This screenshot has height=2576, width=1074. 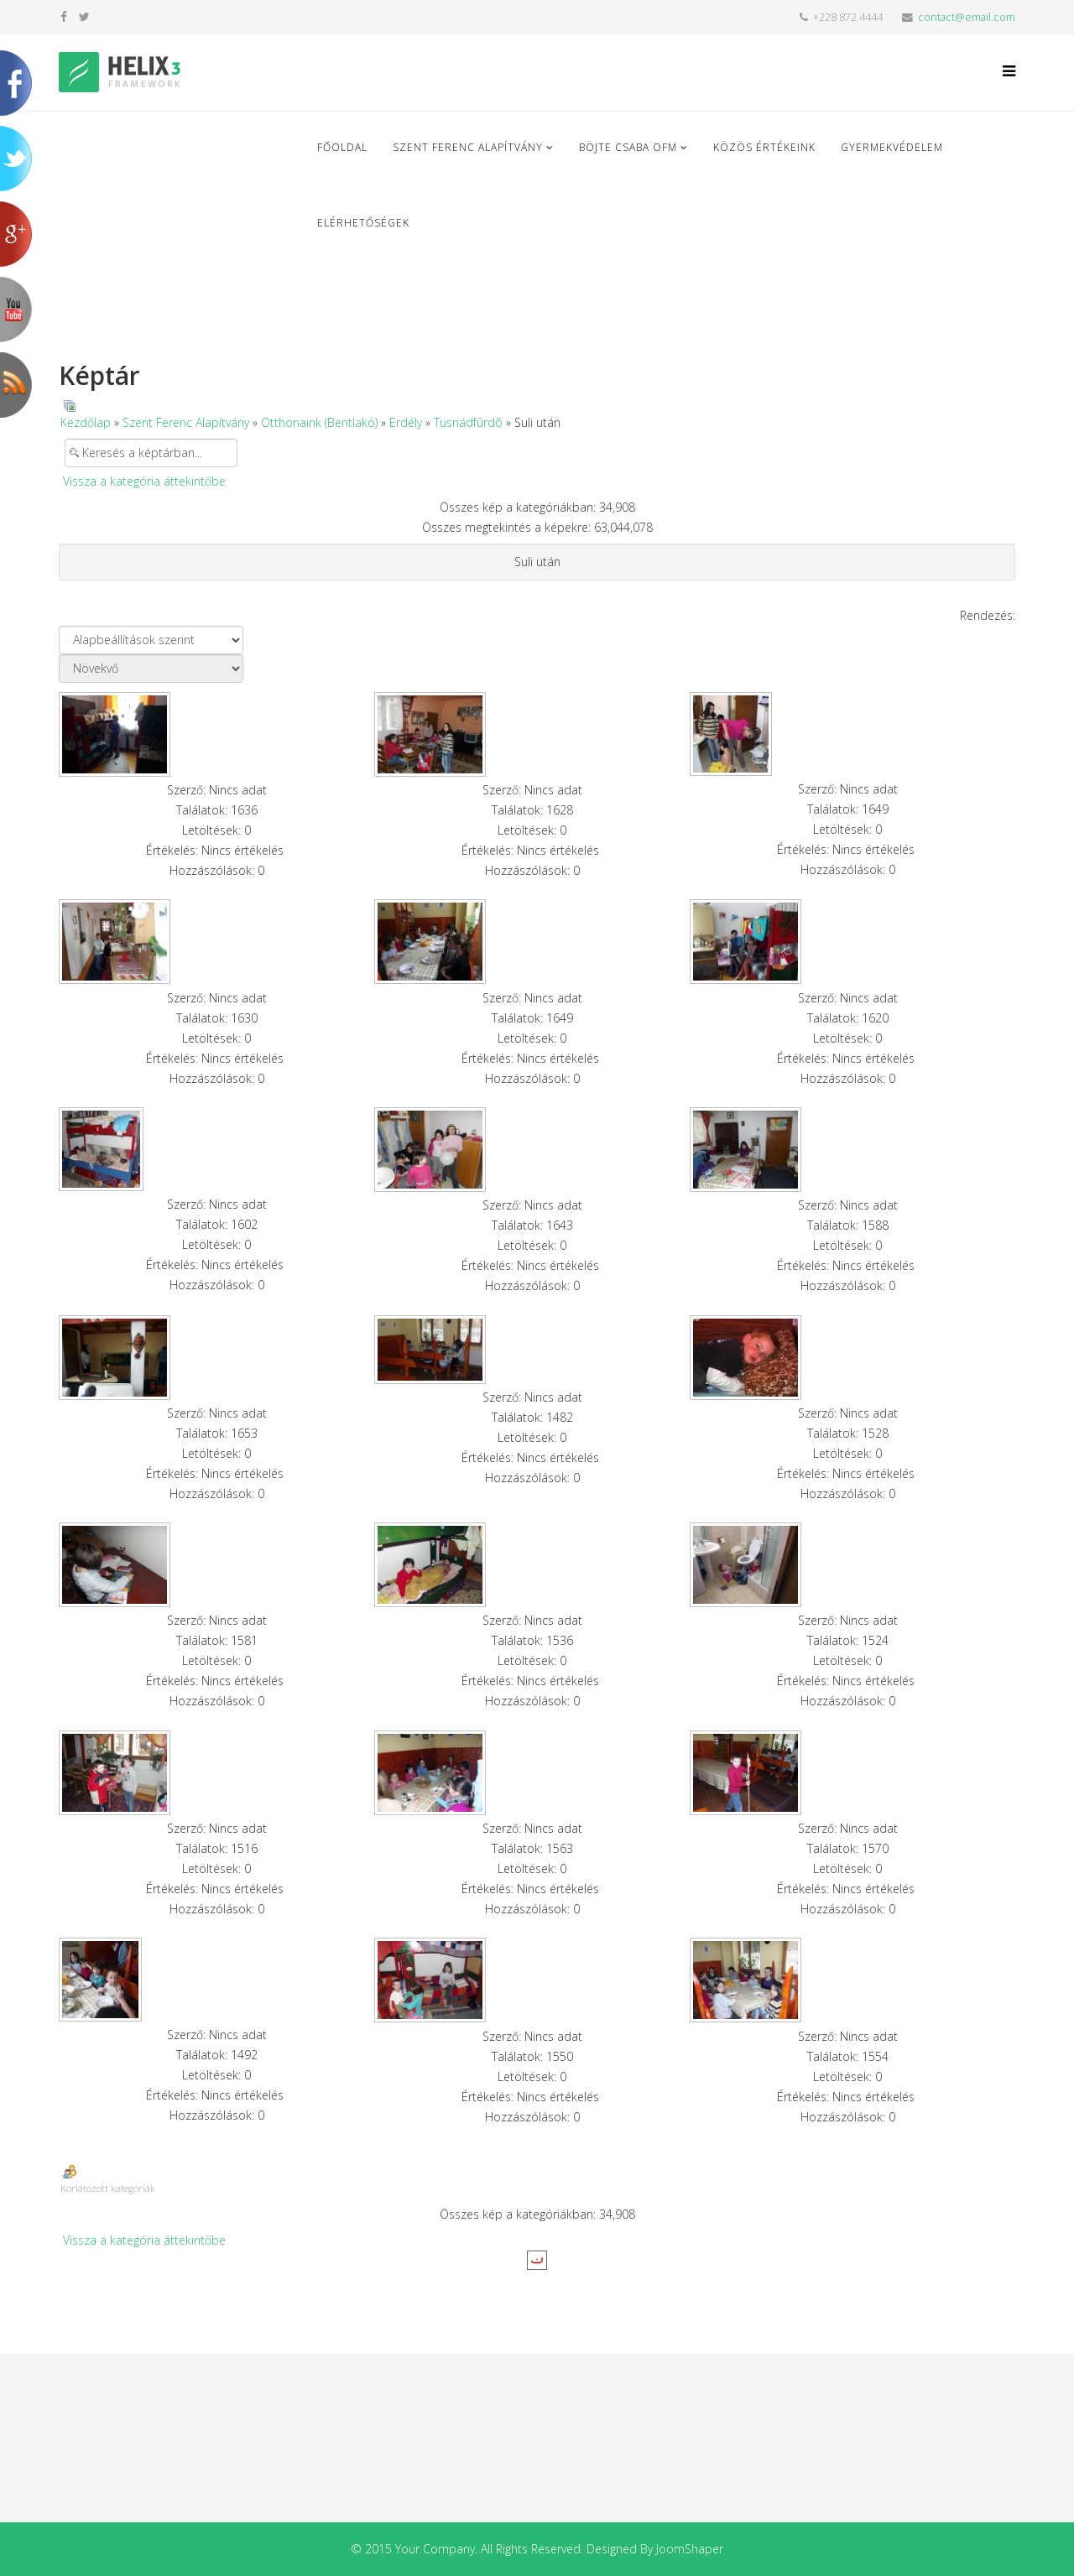 I want to click on Kezdőlap, so click(x=85, y=422).